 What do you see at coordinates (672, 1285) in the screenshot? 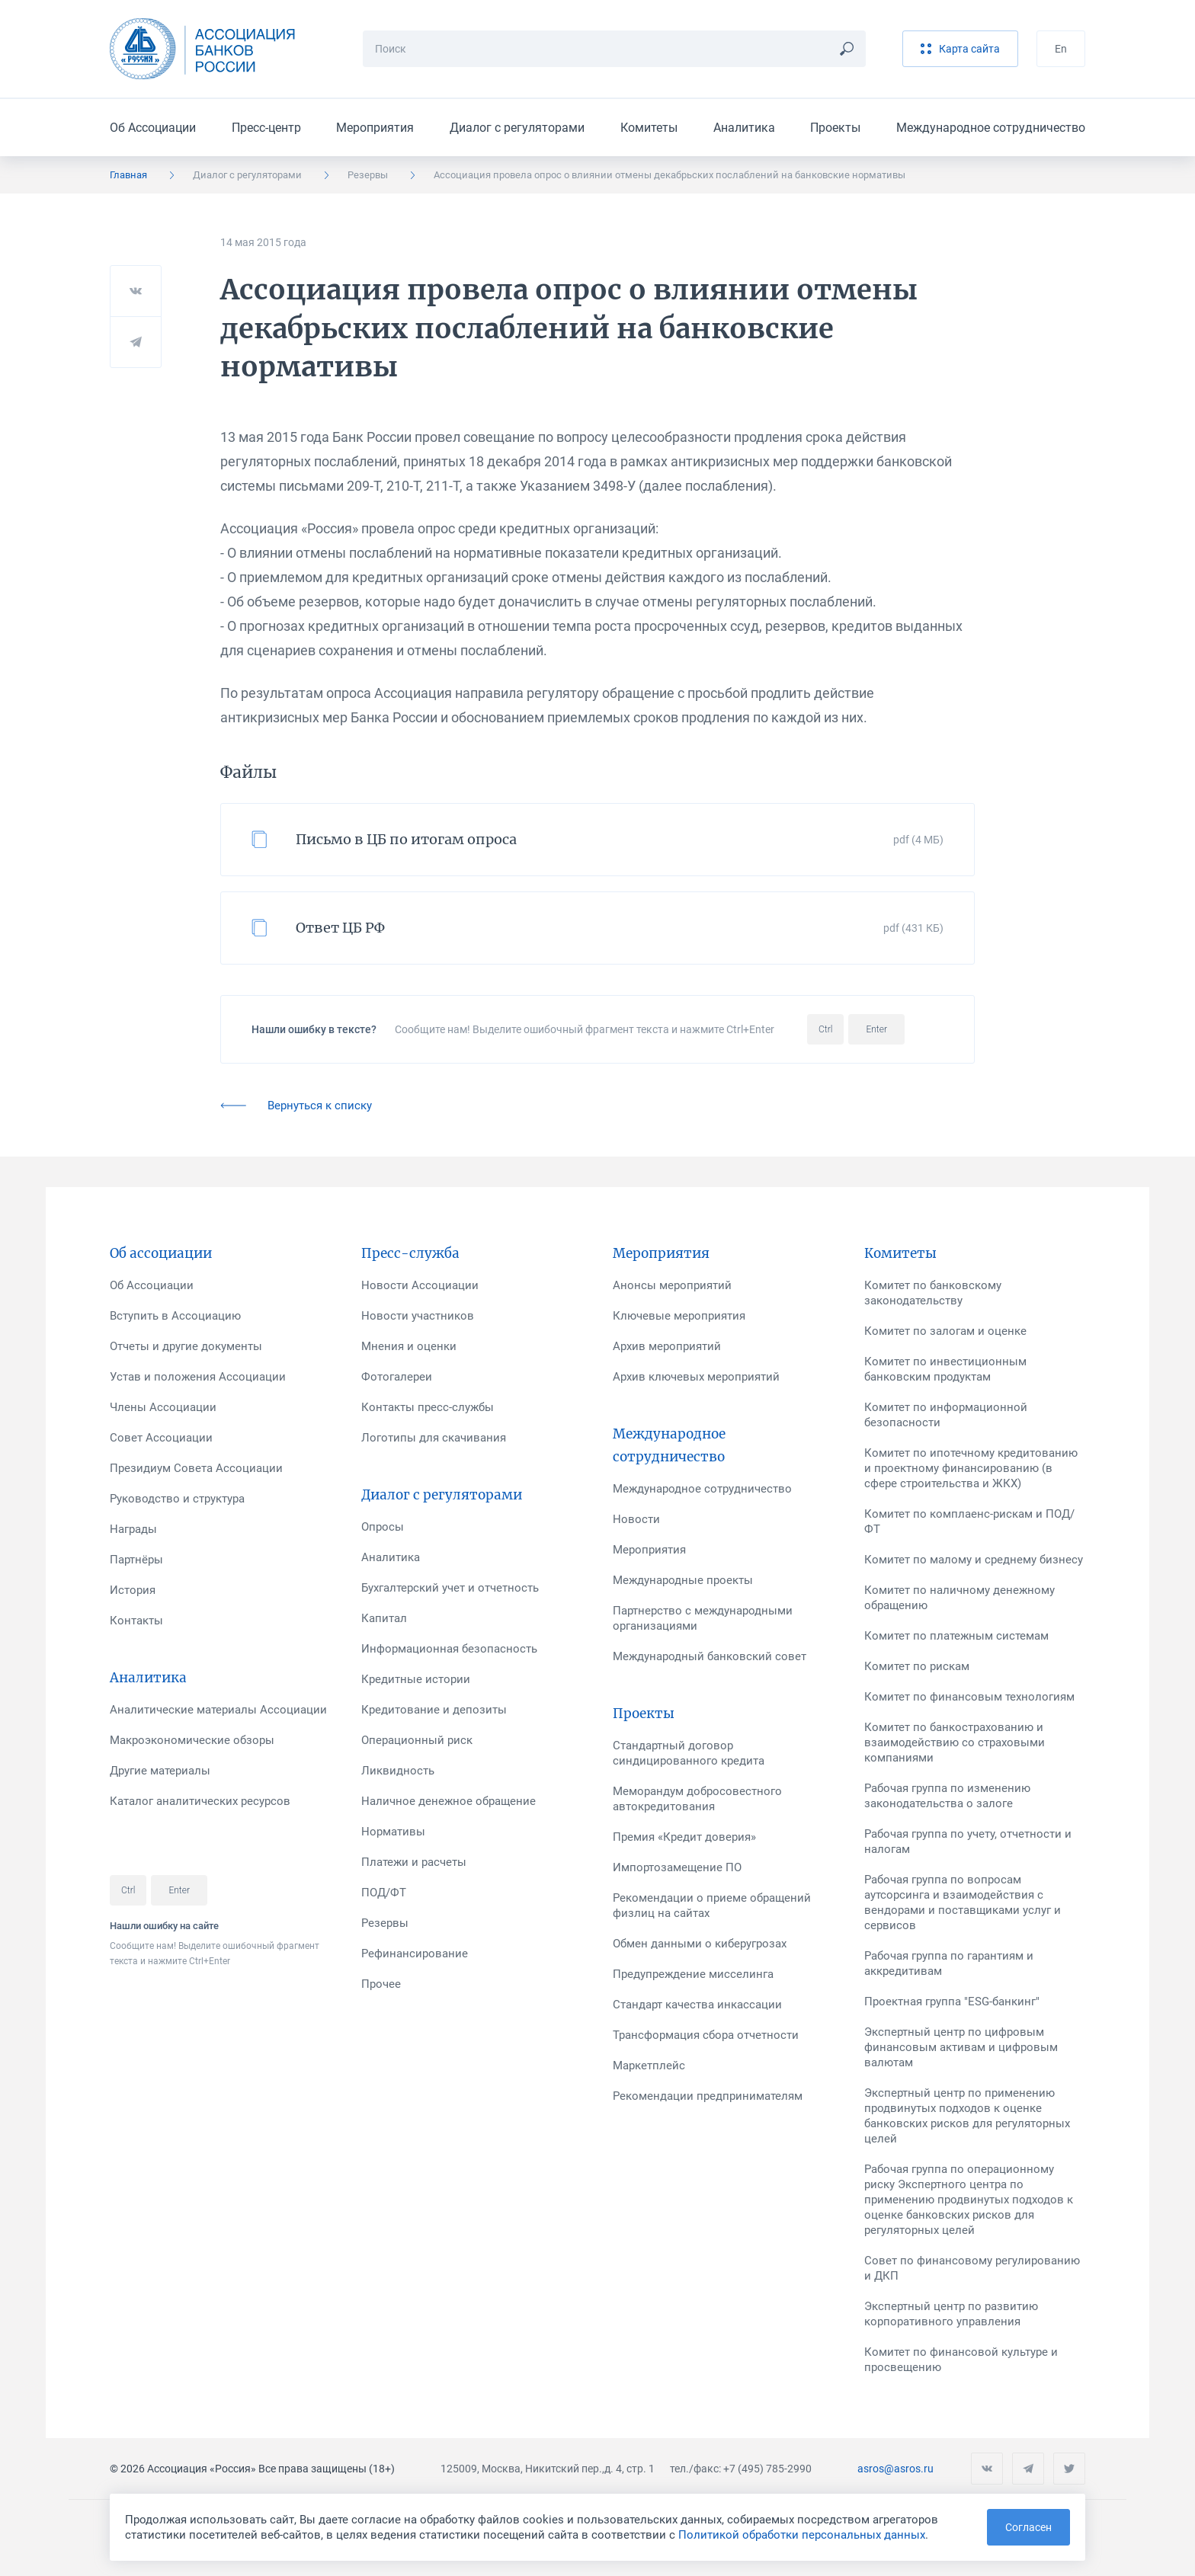
I see `Анонсы мероприятий` at bounding box center [672, 1285].